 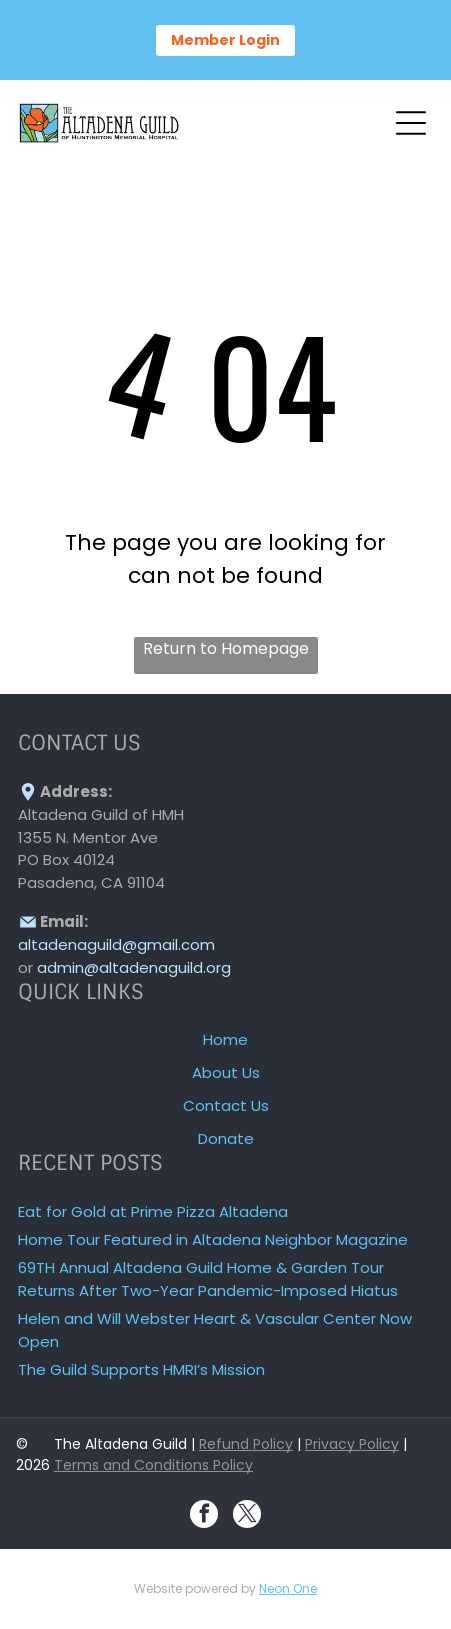 What do you see at coordinates (153, 1465) in the screenshot?
I see `Terms and Conditions Policy` at bounding box center [153, 1465].